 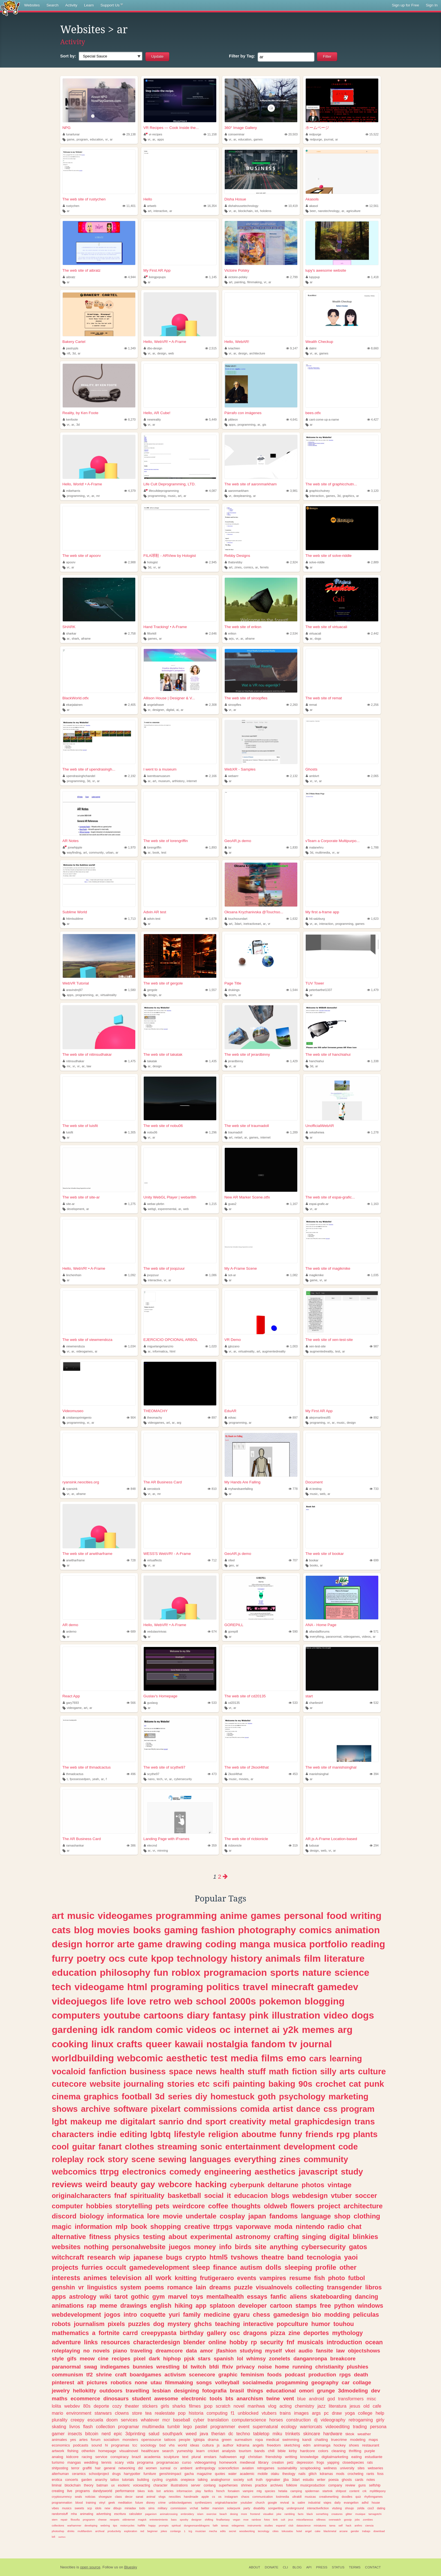 What do you see at coordinates (141, 2485) in the screenshot?
I see `voiceacting` at bounding box center [141, 2485].